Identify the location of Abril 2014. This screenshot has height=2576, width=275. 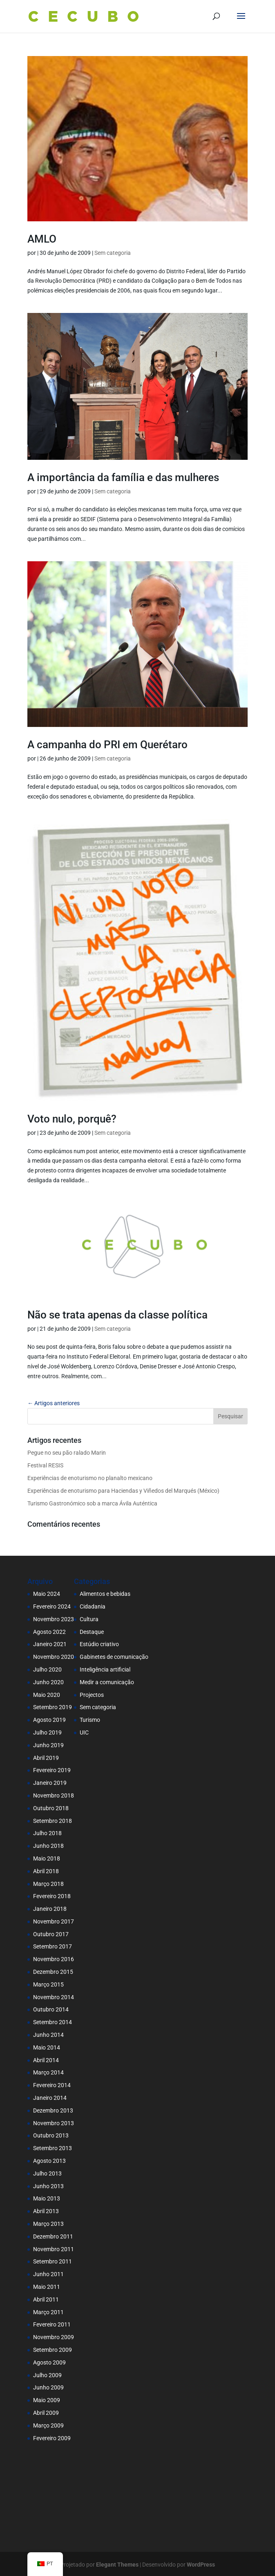
(46, 2060).